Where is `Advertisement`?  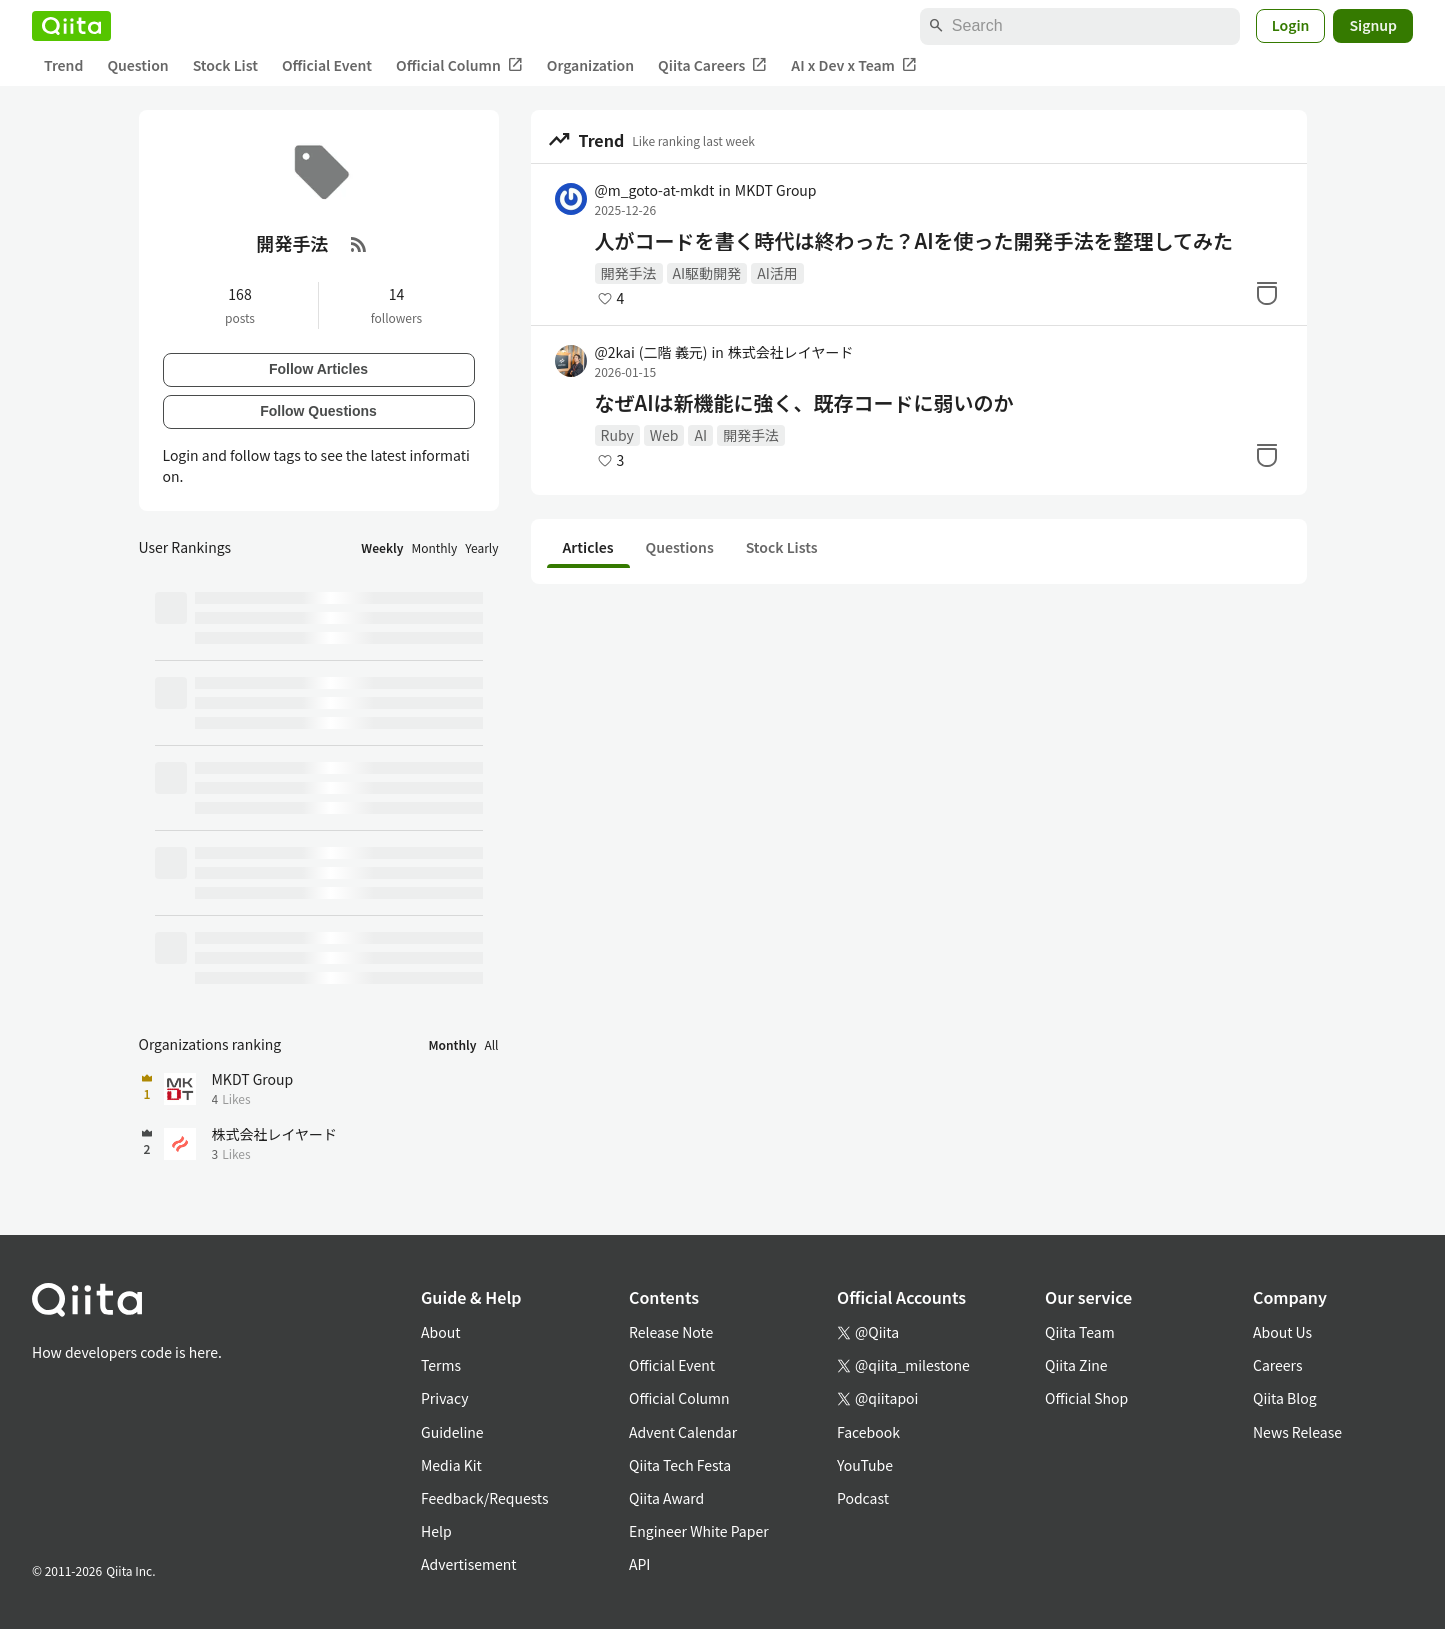 Advertisement is located at coordinates (469, 1564).